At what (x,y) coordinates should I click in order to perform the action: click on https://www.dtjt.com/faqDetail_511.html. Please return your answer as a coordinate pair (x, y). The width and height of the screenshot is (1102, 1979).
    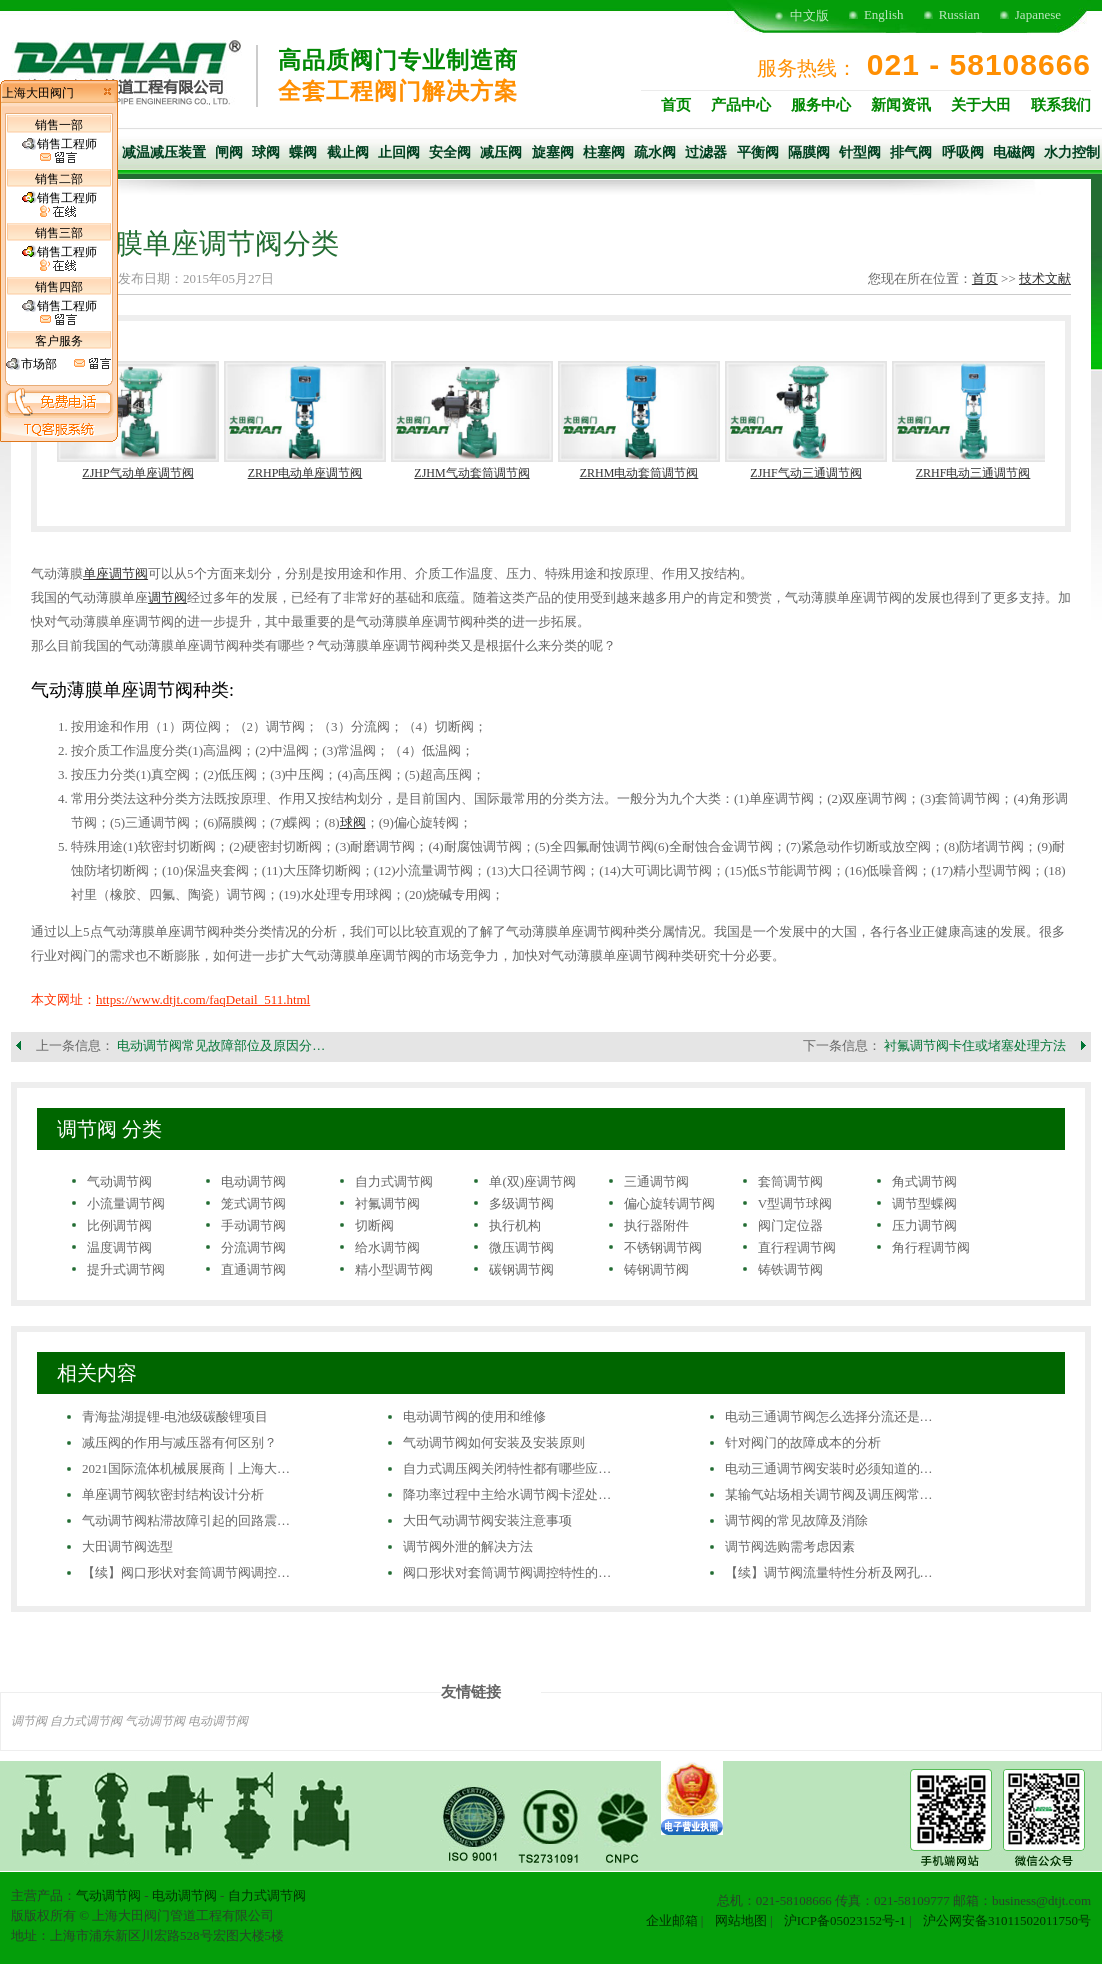
    Looking at the image, I should click on (203, 999).